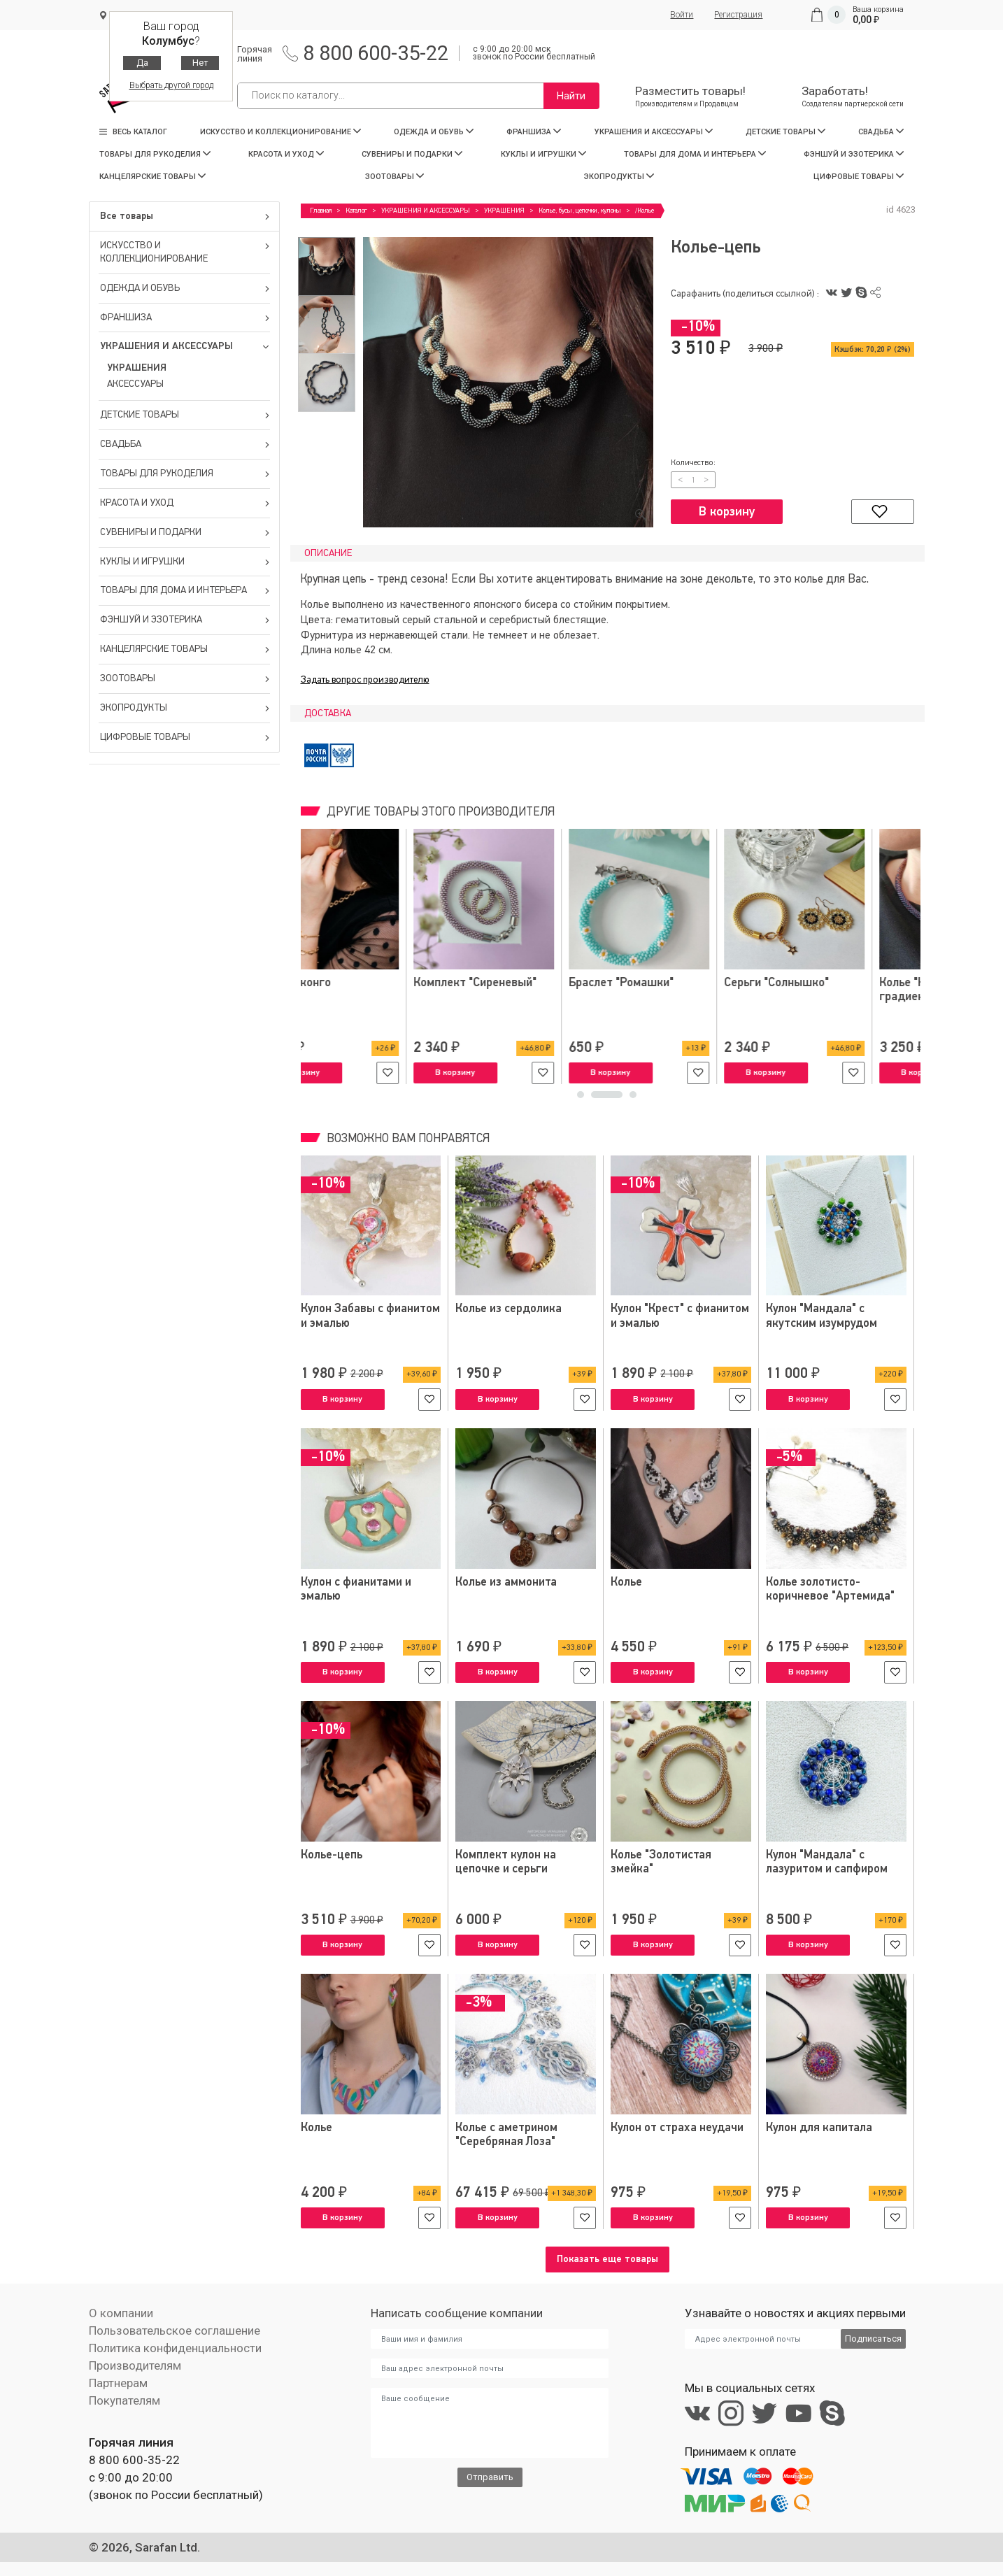 The image size is (1003, 2576). What do you see at coordinates (571, 96) in the screenshot?
I see `Найти` at bounding box center [571, 96].